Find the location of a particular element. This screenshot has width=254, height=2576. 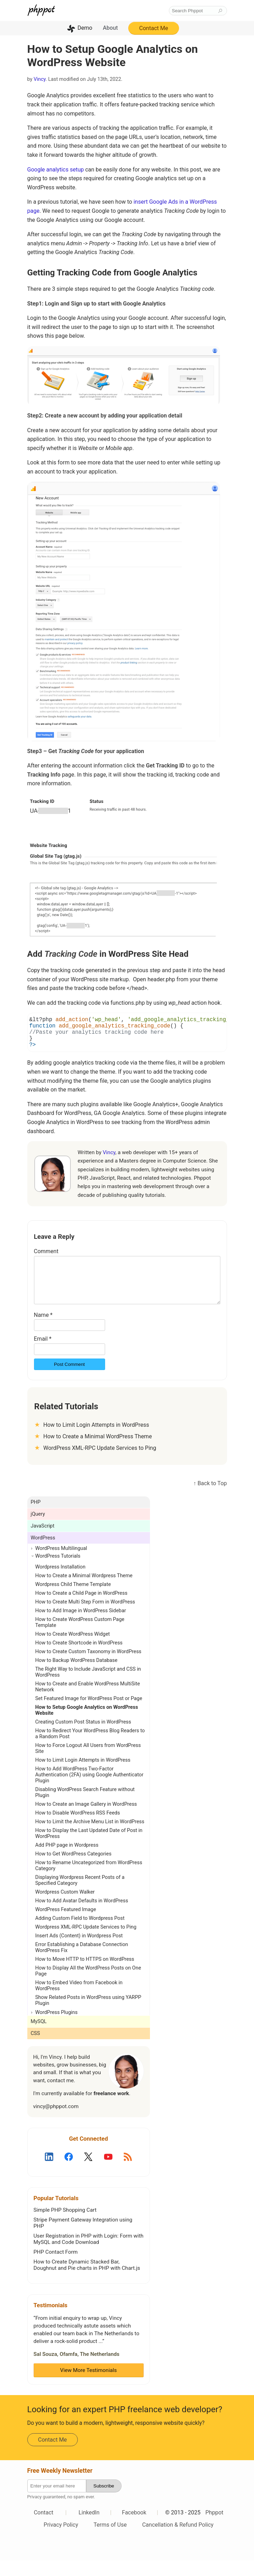

The Right Way to Include JavaScript and CSS in WordPress is located at coordinates (88, 1687).